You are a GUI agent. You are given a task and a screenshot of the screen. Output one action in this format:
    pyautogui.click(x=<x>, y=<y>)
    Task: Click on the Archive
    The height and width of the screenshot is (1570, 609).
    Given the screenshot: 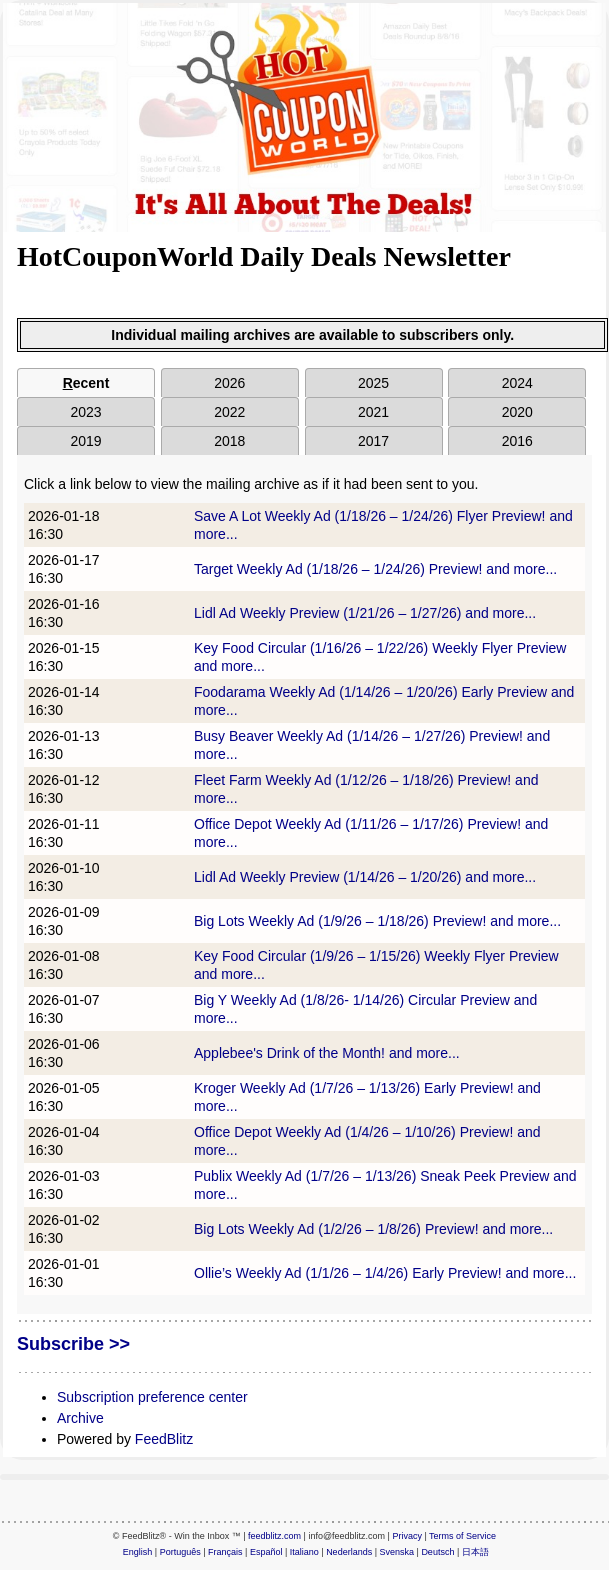 What is the action you would take?
    pyautogui.click(x=80, y=1418)
    